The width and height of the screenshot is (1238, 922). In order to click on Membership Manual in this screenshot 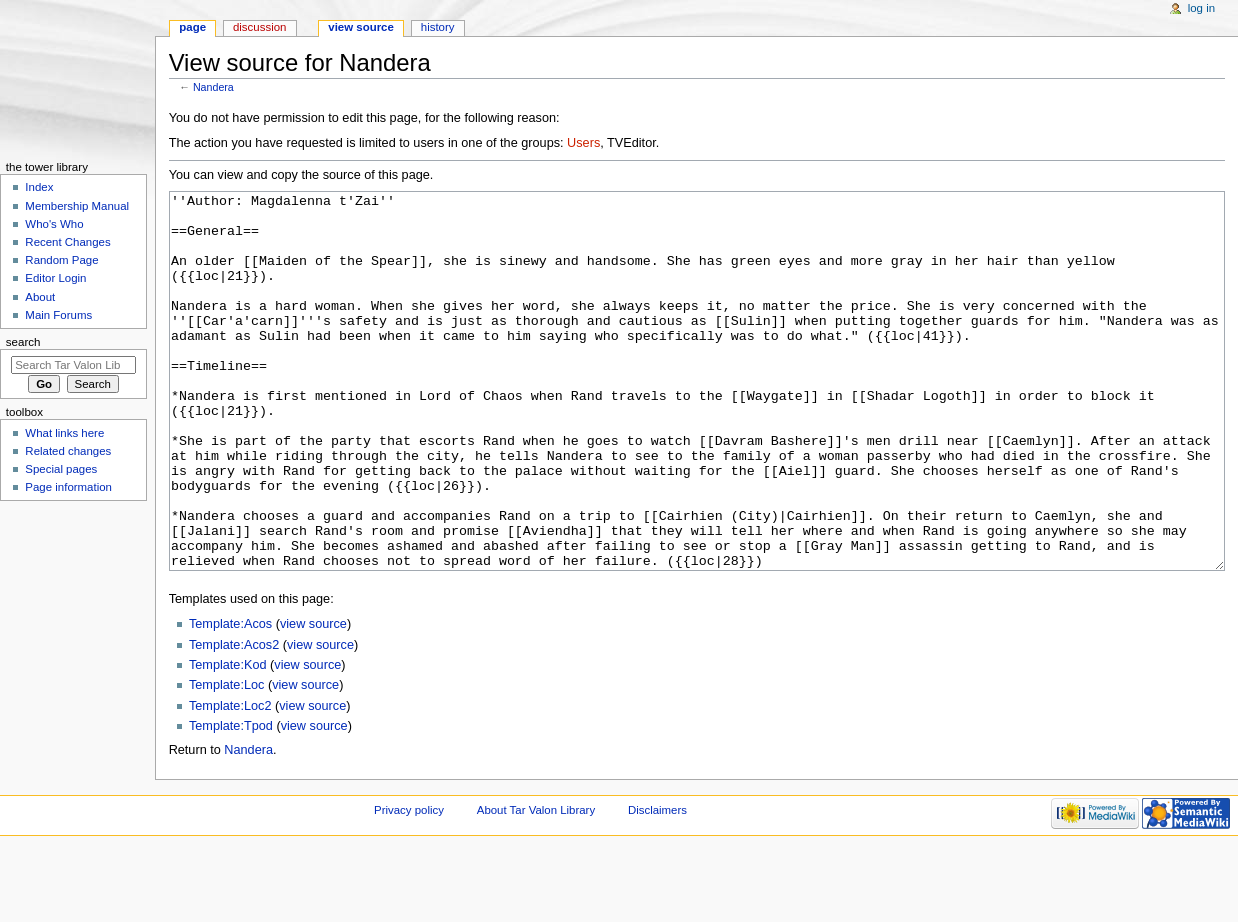, I will do `click(77, 206)`.